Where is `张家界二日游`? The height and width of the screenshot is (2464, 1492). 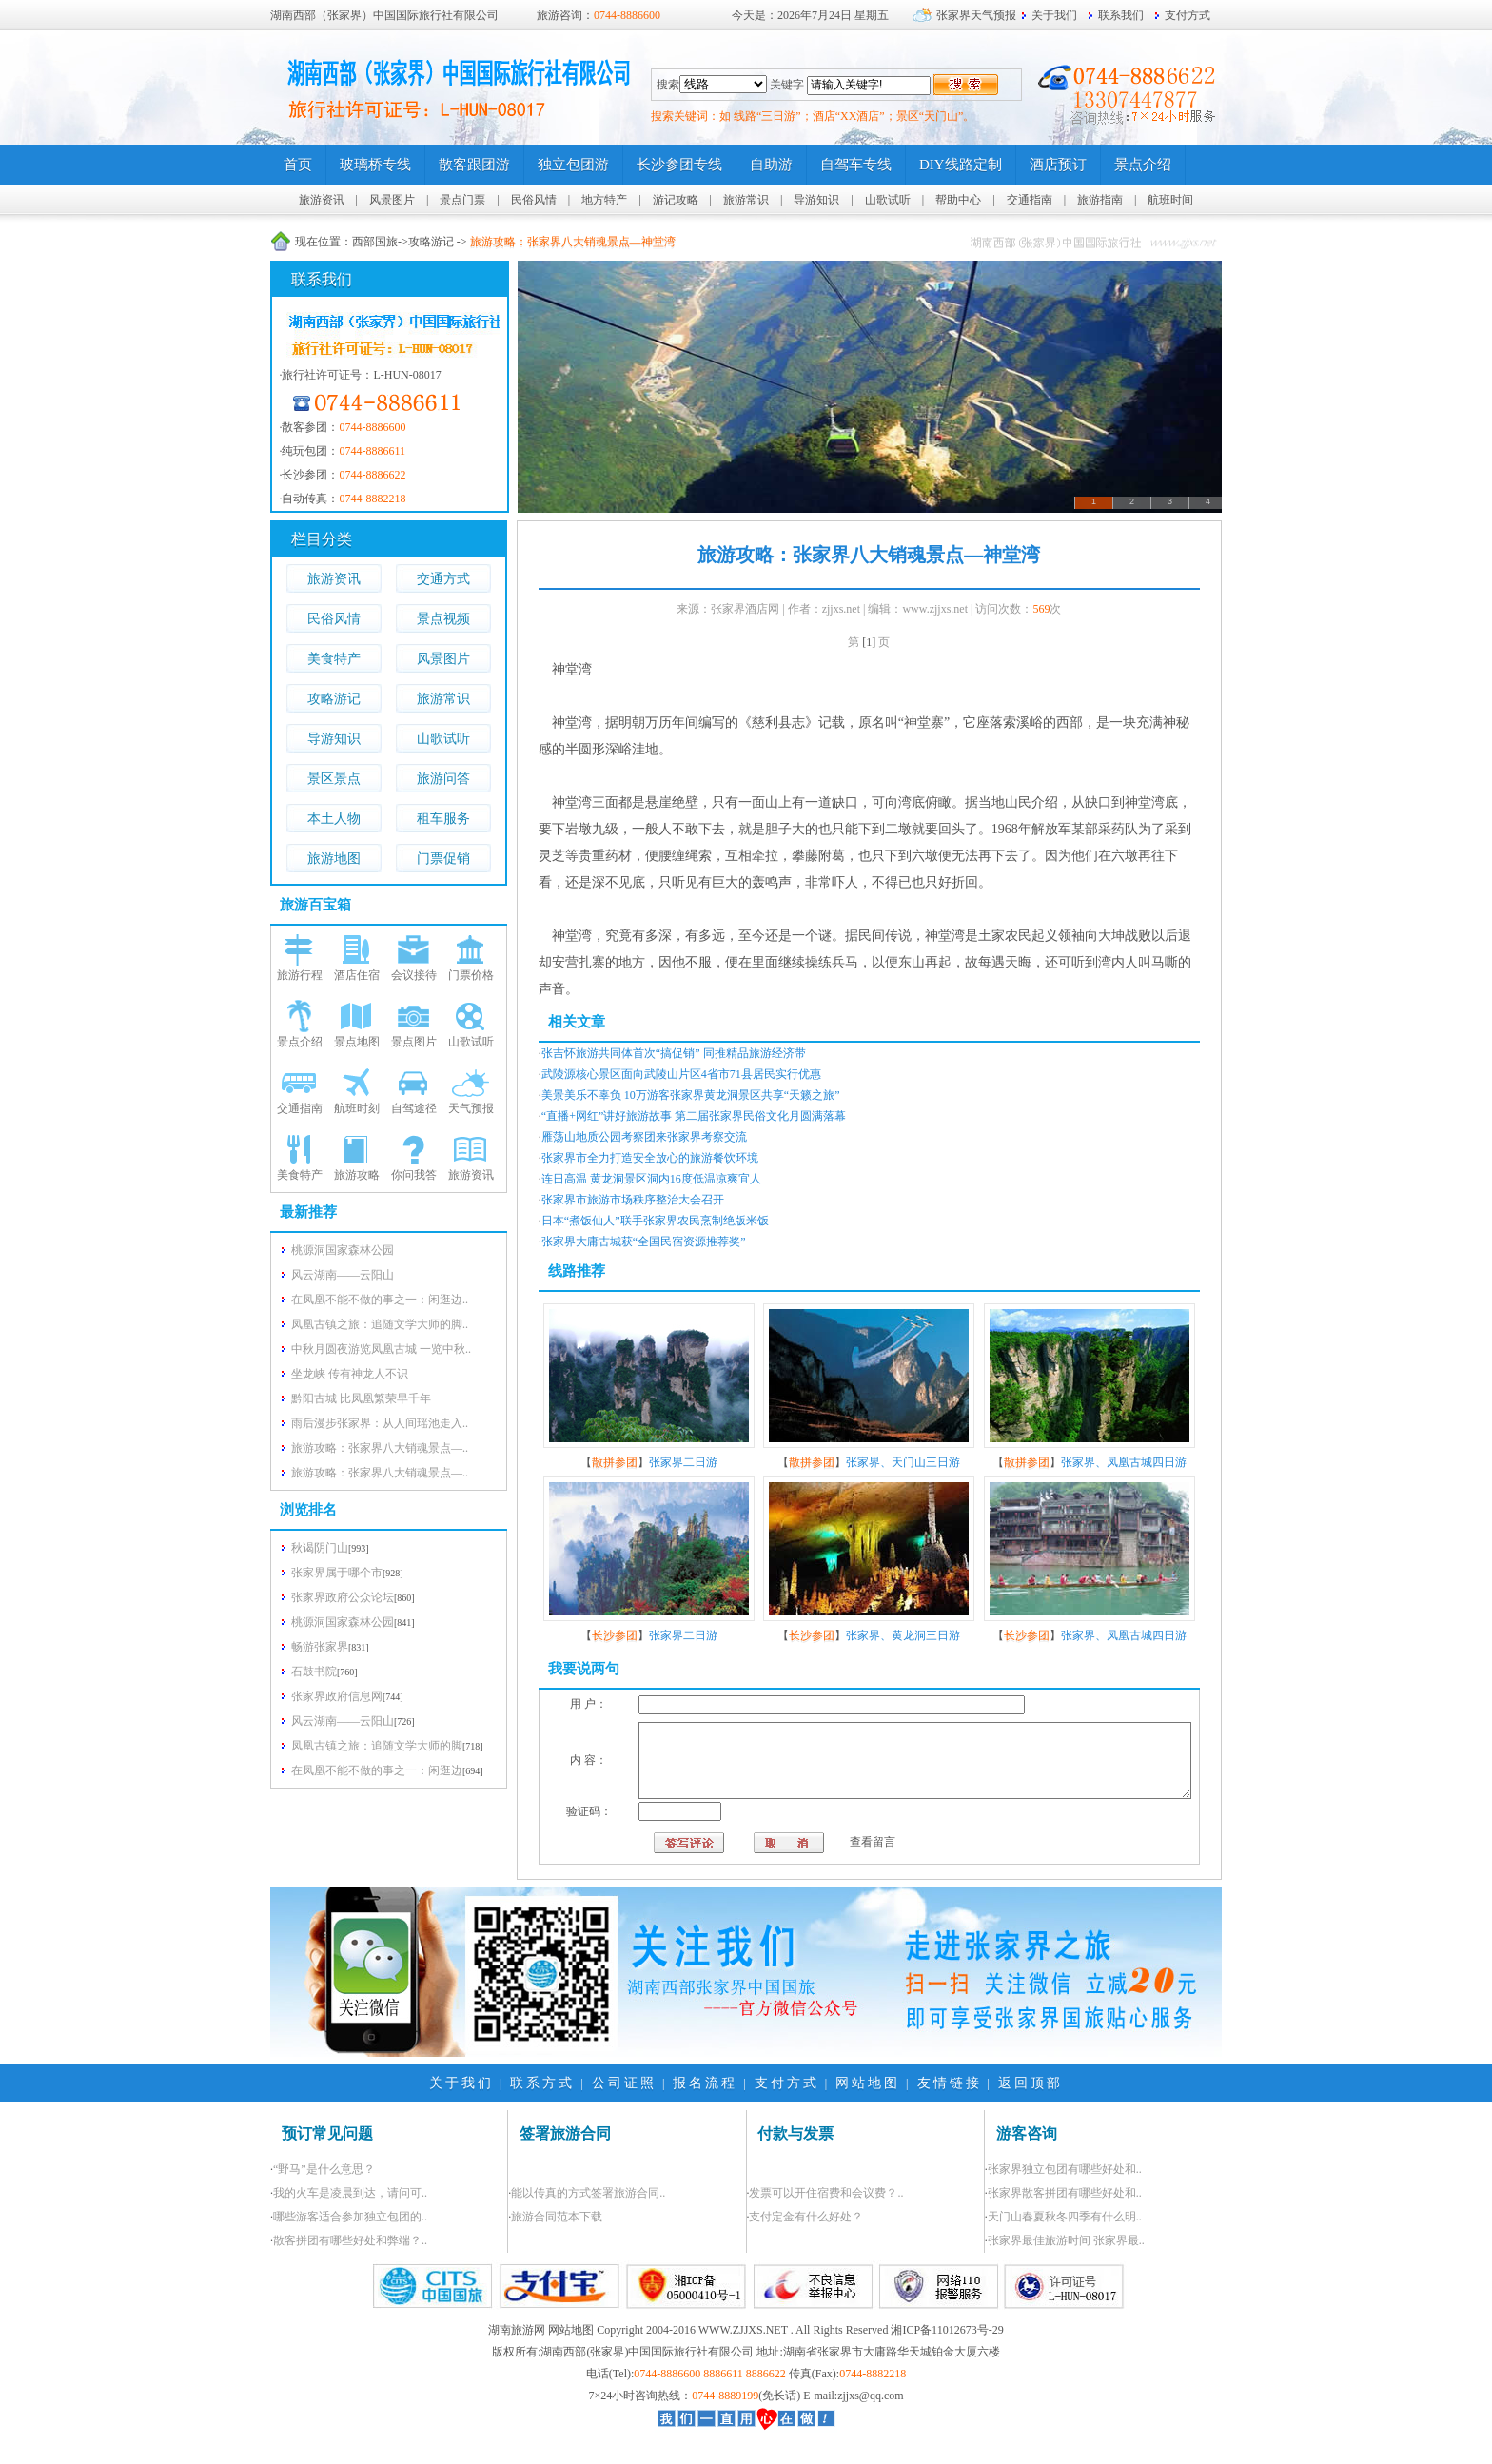
张家界二日游 is located at coordinates (683, 1462).